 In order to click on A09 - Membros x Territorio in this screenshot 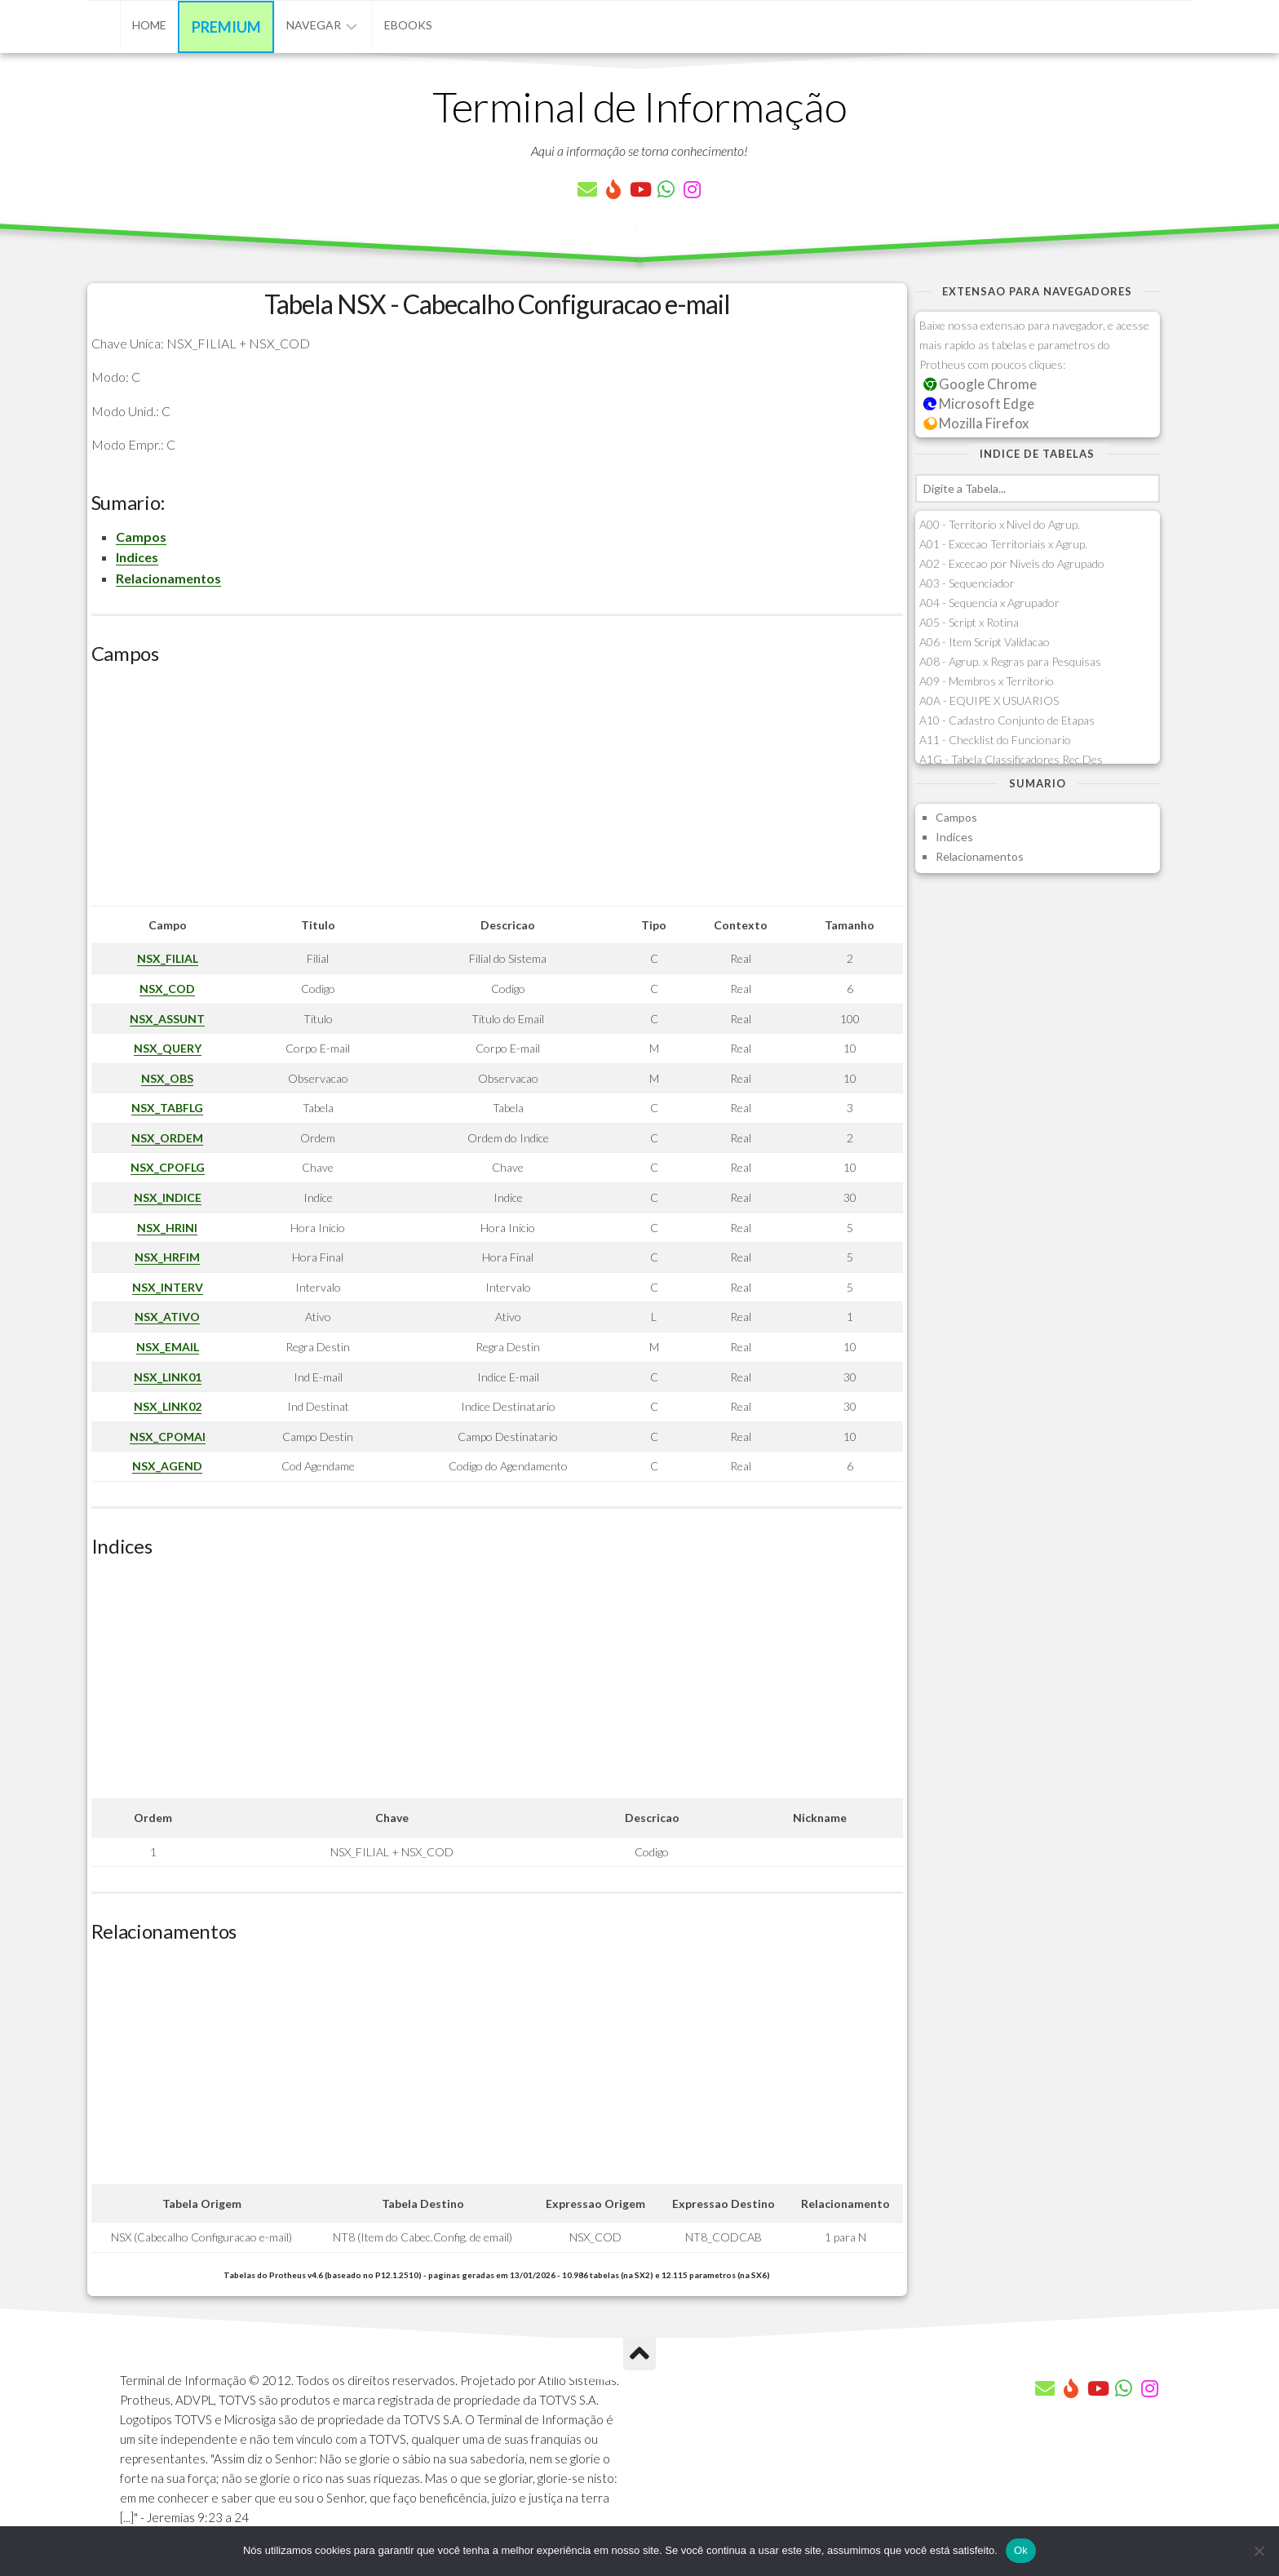, I will do `click(986, 681)`.